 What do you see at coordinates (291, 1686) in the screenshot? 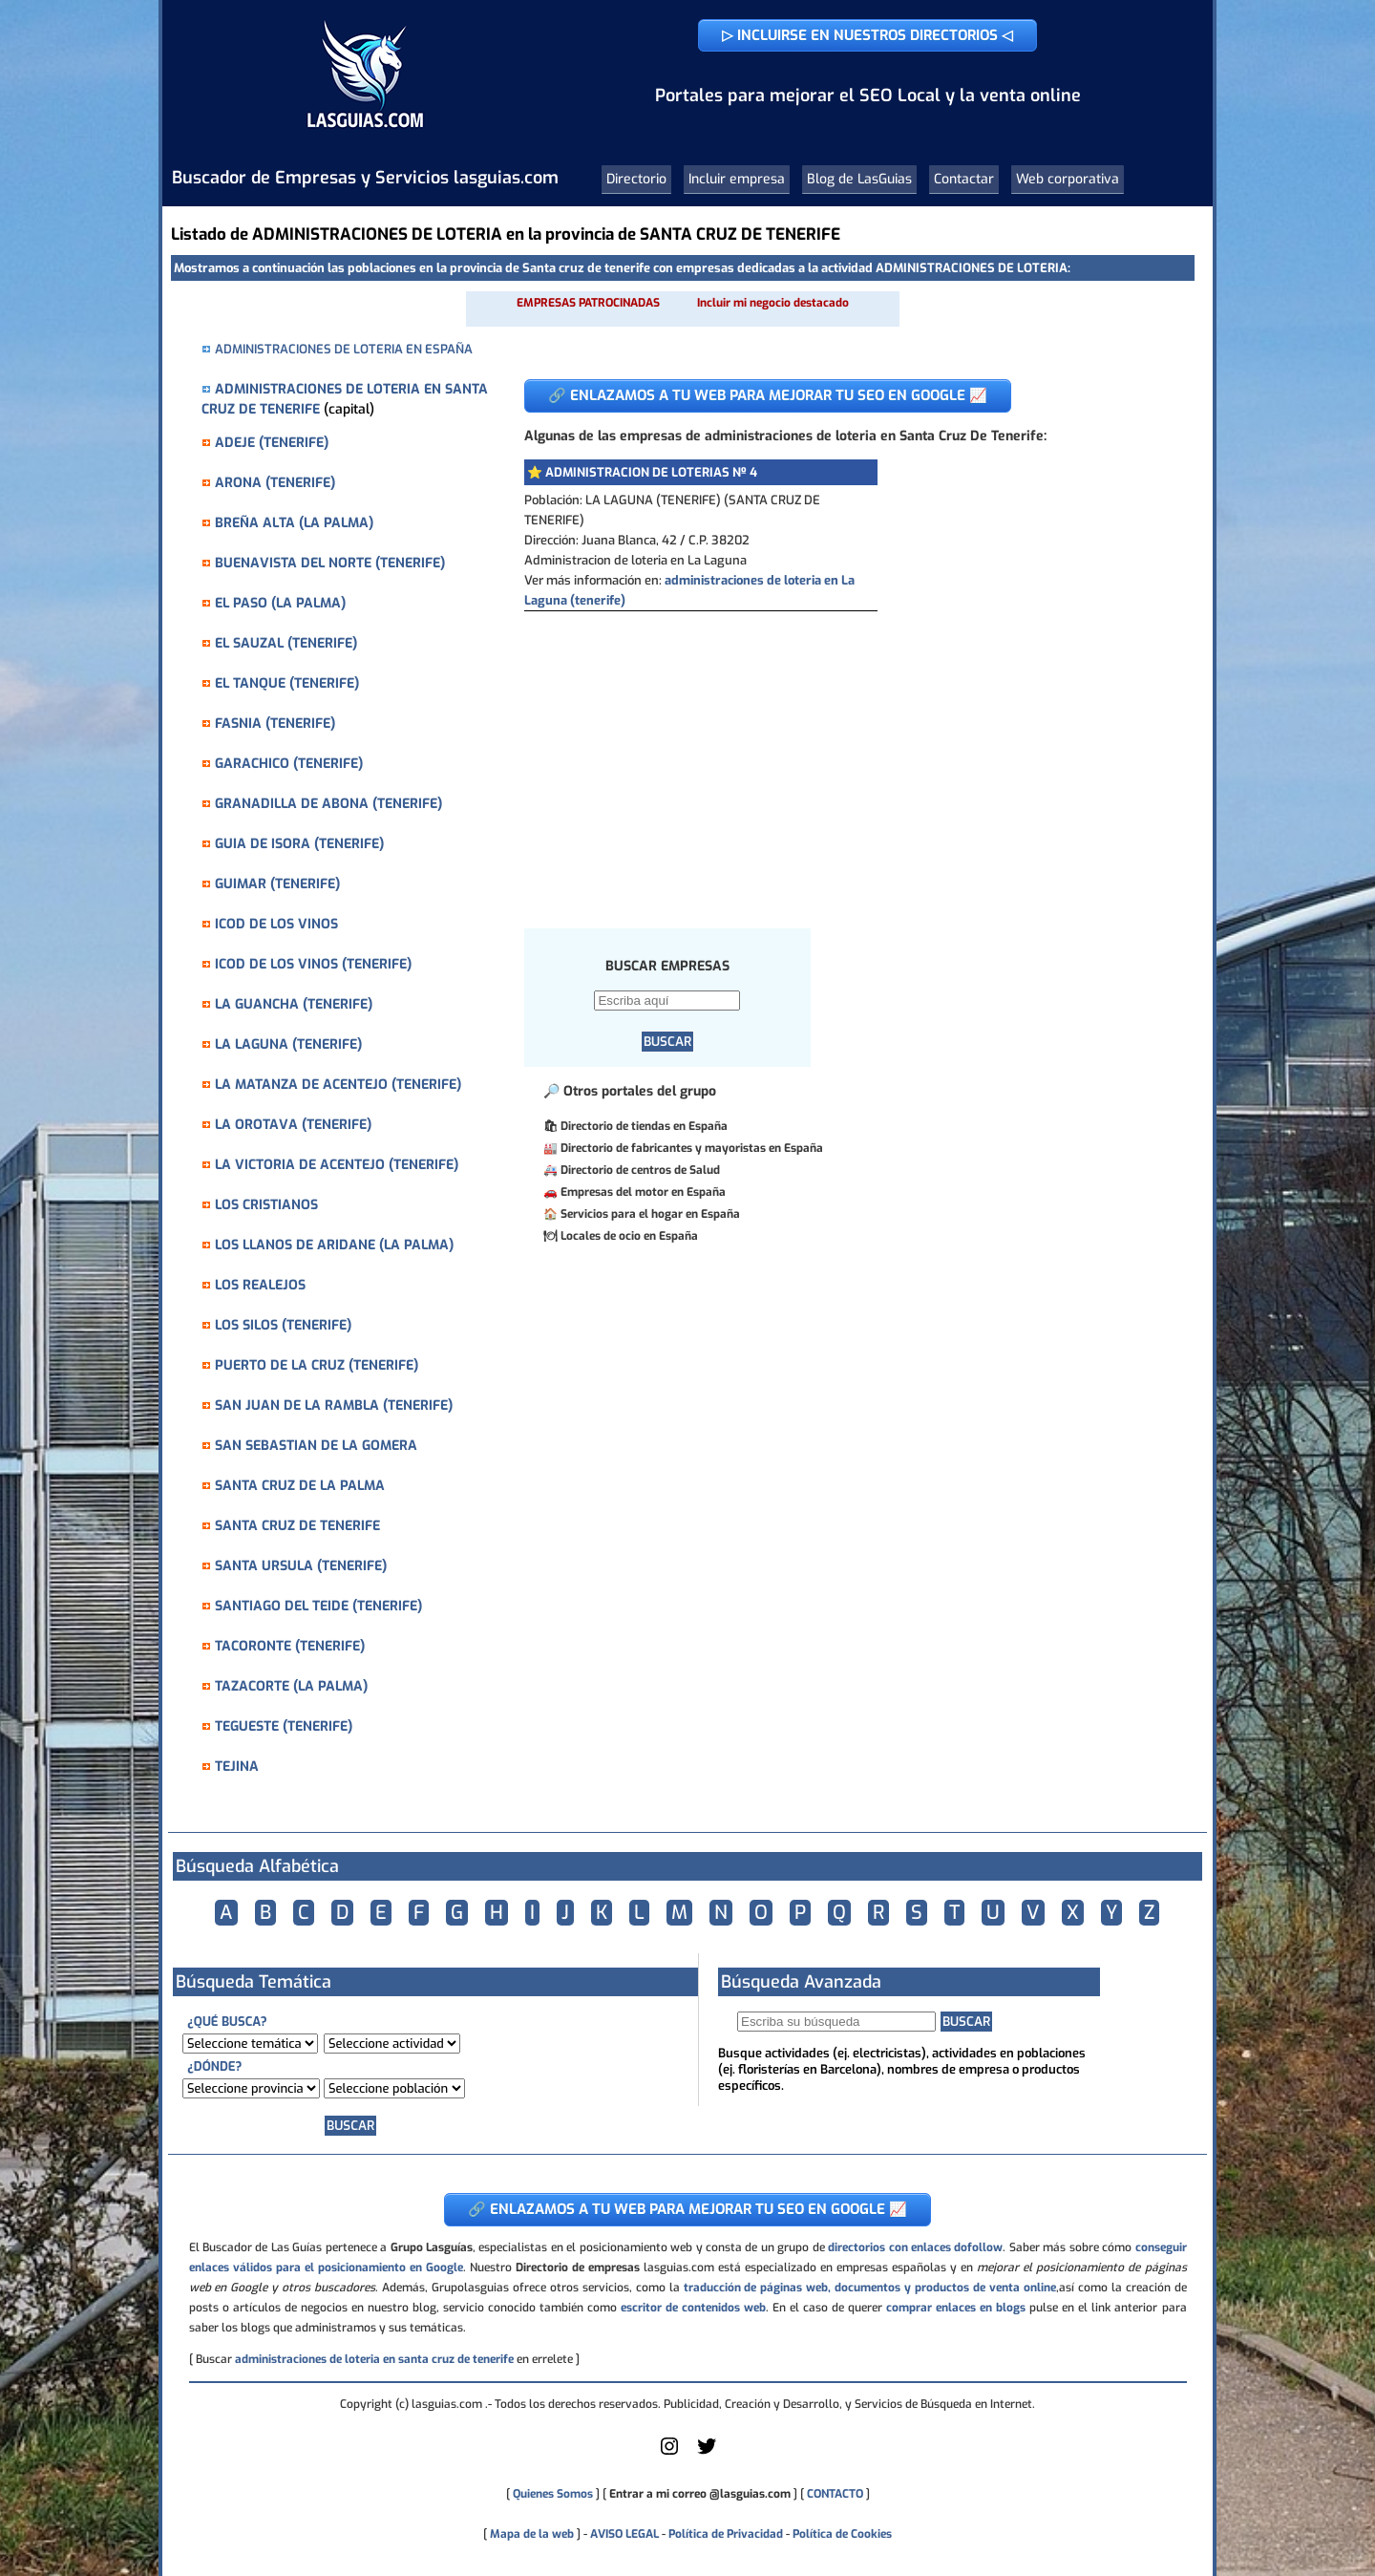
I see `TAZACORTE (LA PALMA)` at bounding box center [291, 1686].